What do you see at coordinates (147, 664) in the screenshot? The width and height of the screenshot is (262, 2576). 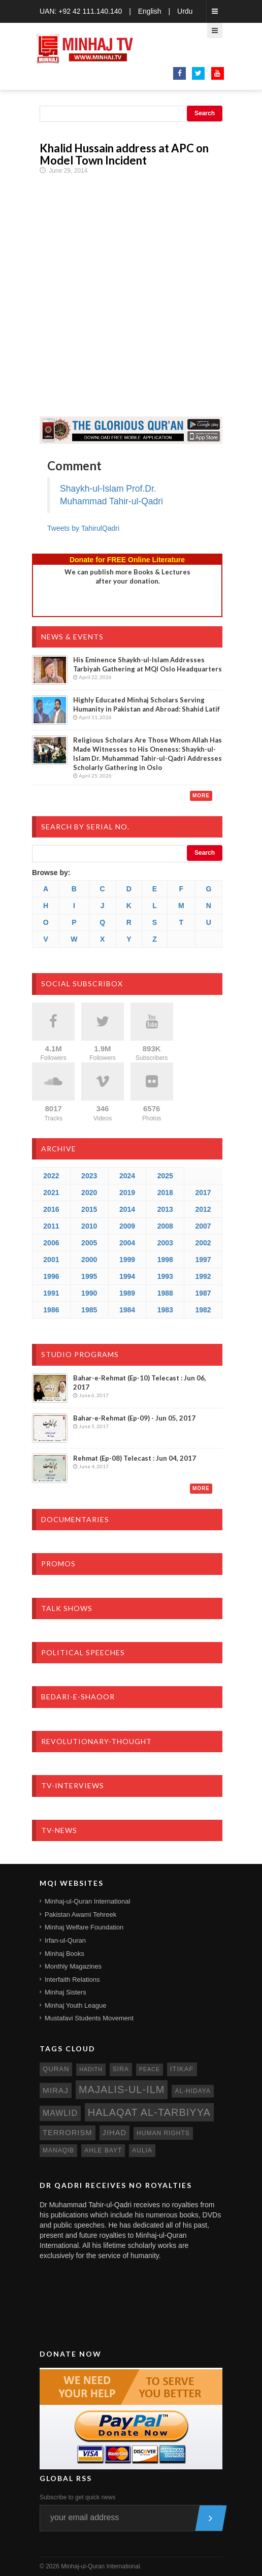 I see `His Eminence Shaykh-ul-Islam Addresses Tarbiyah Gathering at MQI Oslo Headquarters` at bounding box center [147, 664].